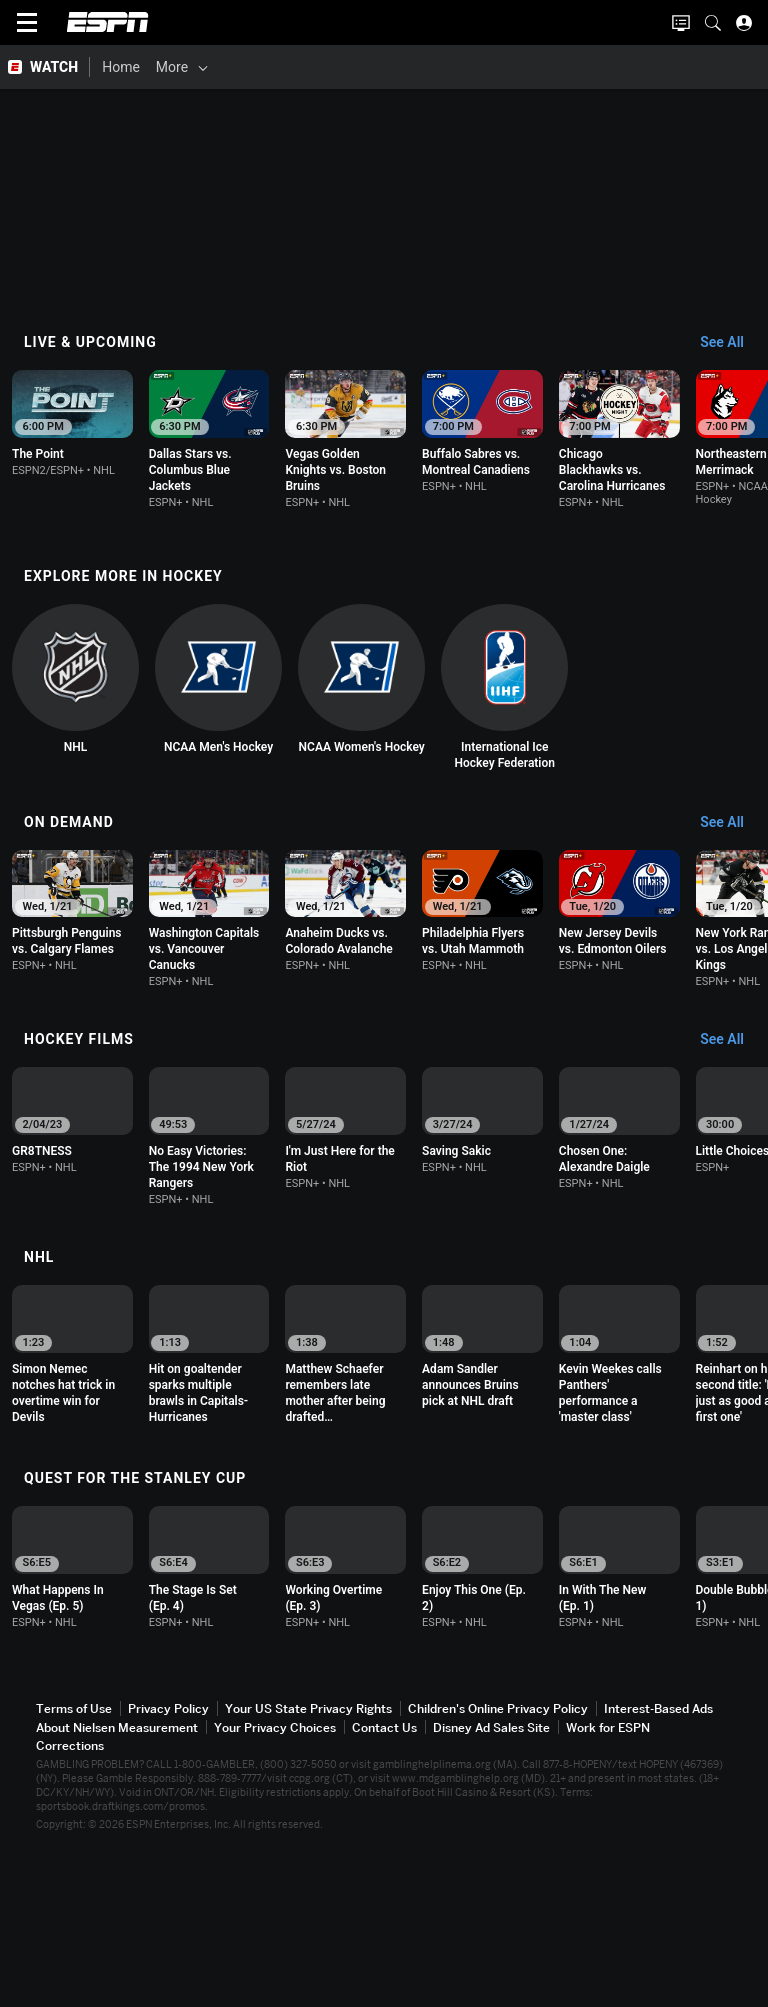 The height and width of the screenshot is (2007, 768). Describe the element at coordinates (658, 1856) in the screenshot. I see `Interest-Based Ads` at that location.